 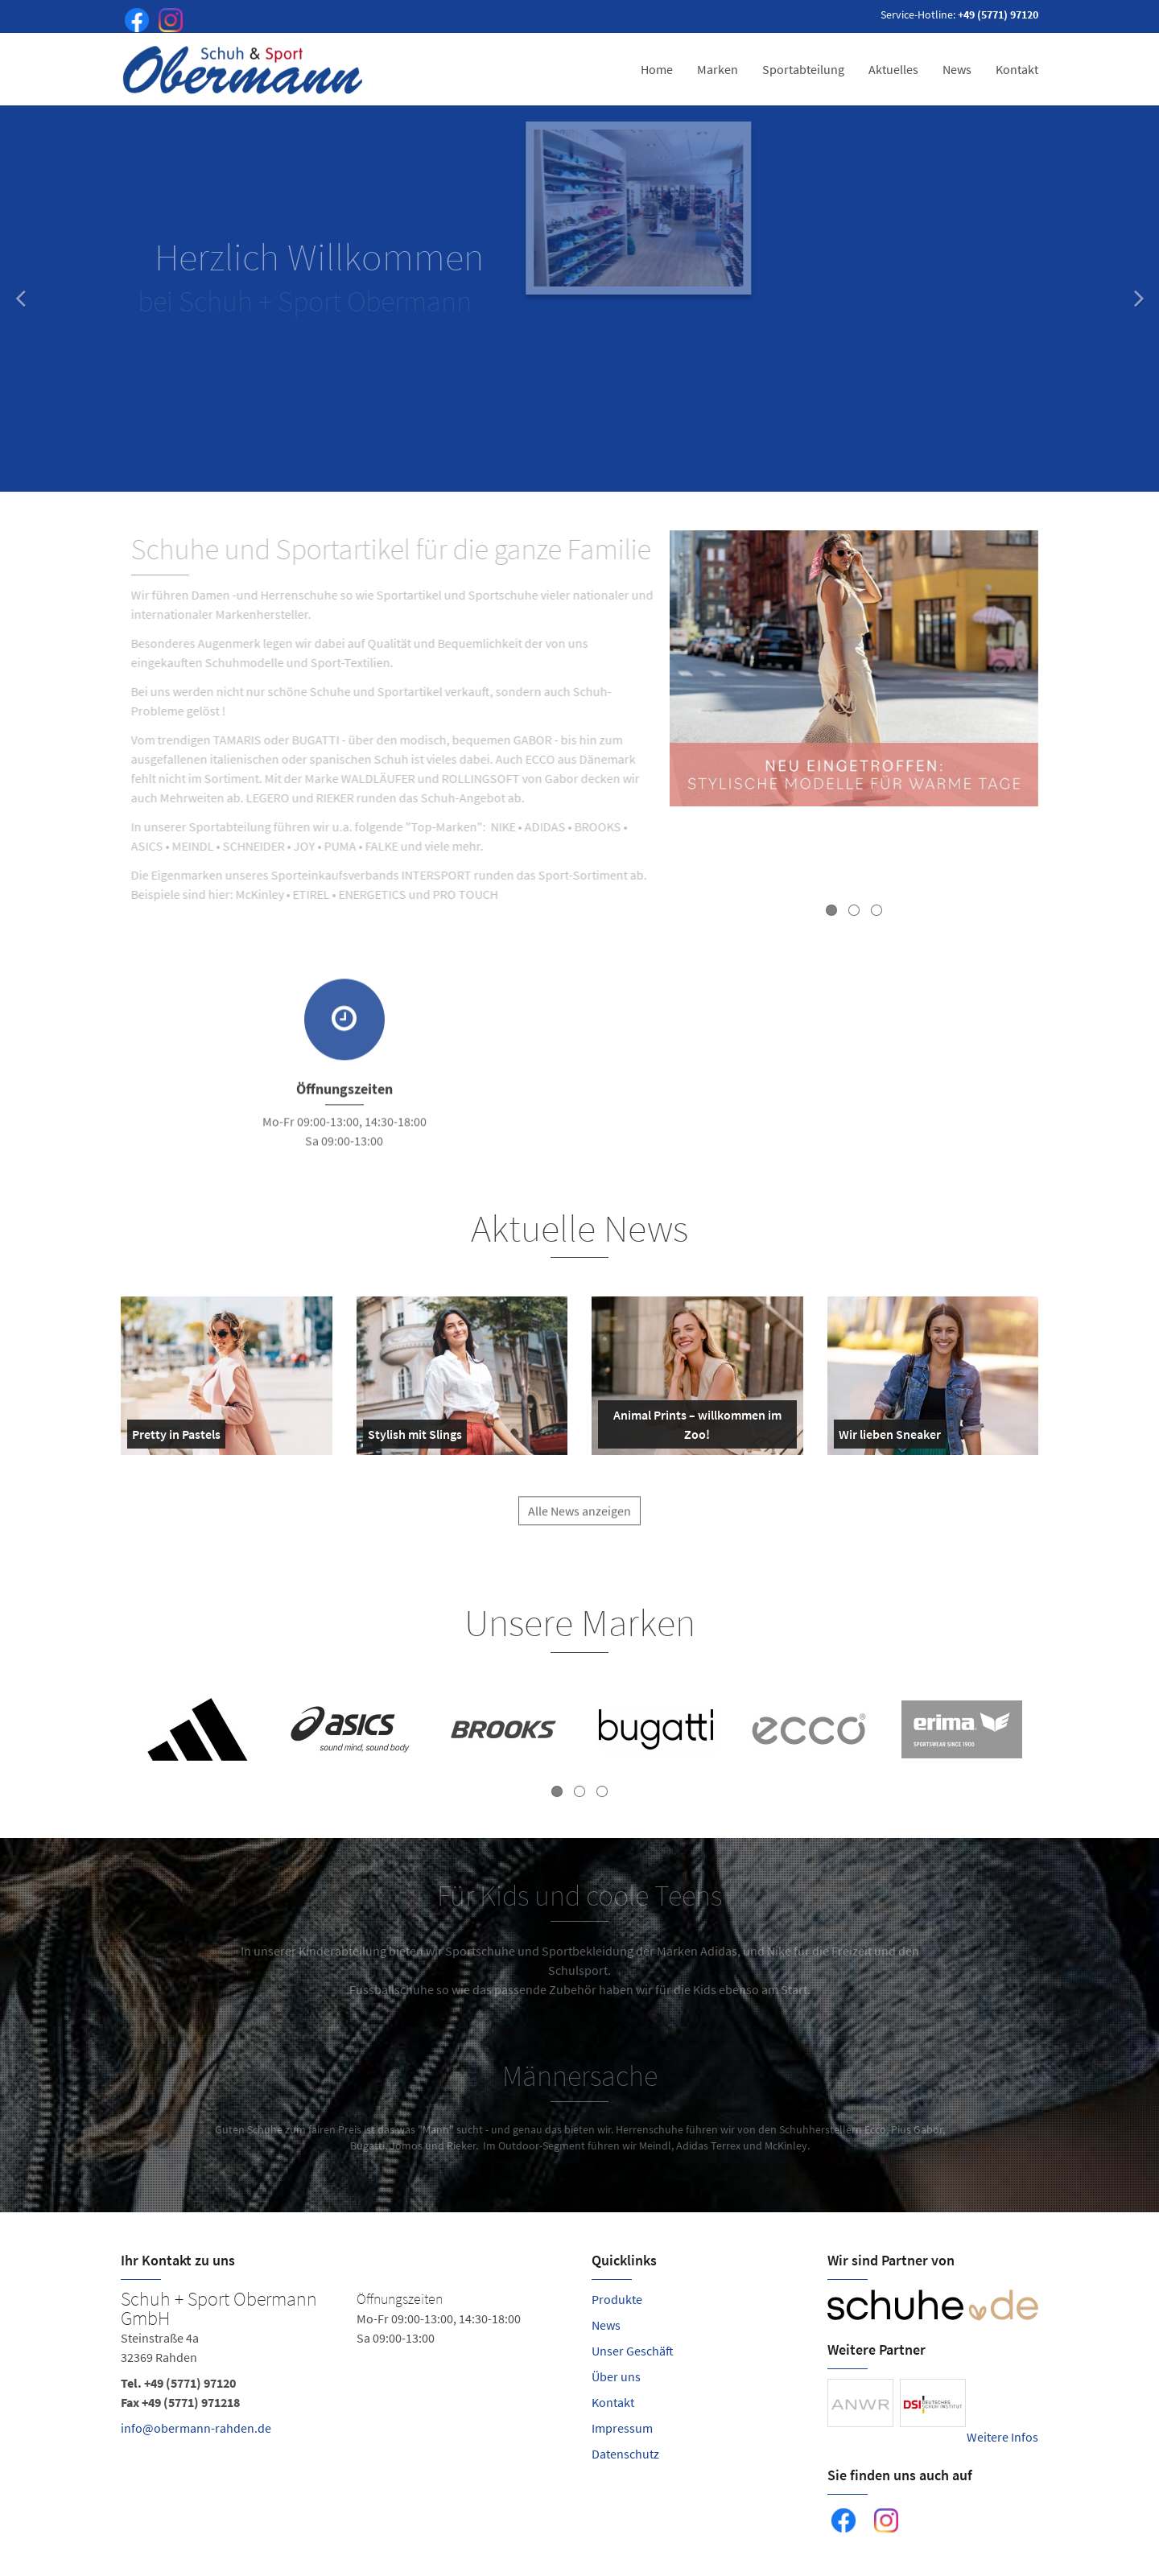 I want to click on Datenschutz, so click(x=625, y=2454).